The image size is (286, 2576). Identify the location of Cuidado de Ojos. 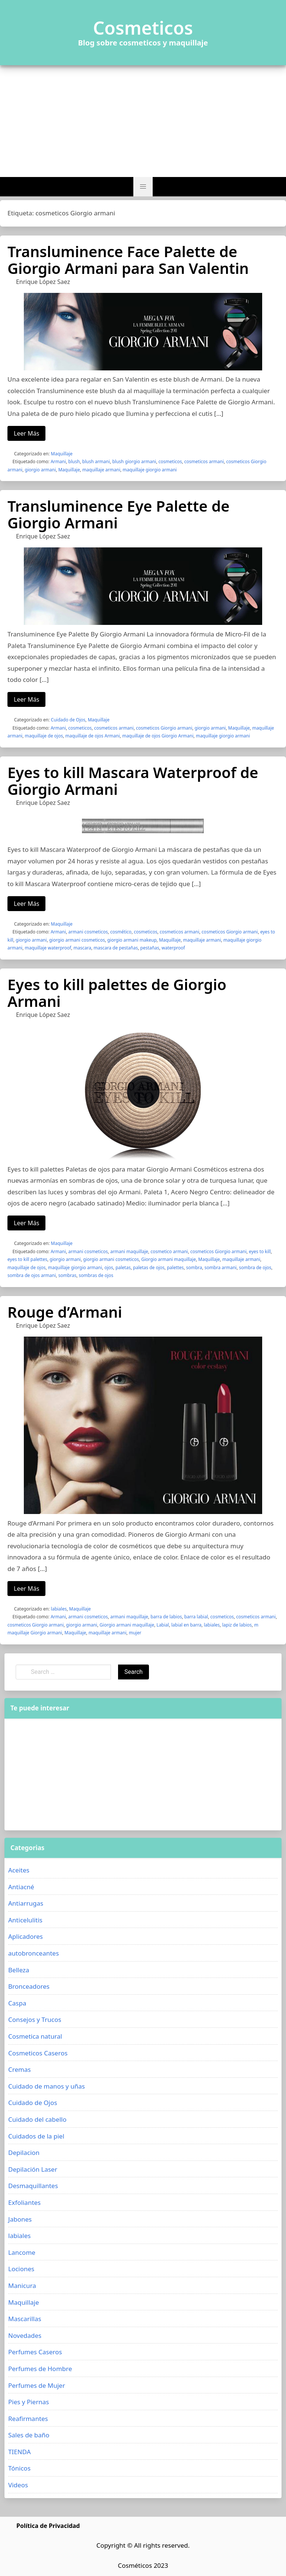
(68, 720).